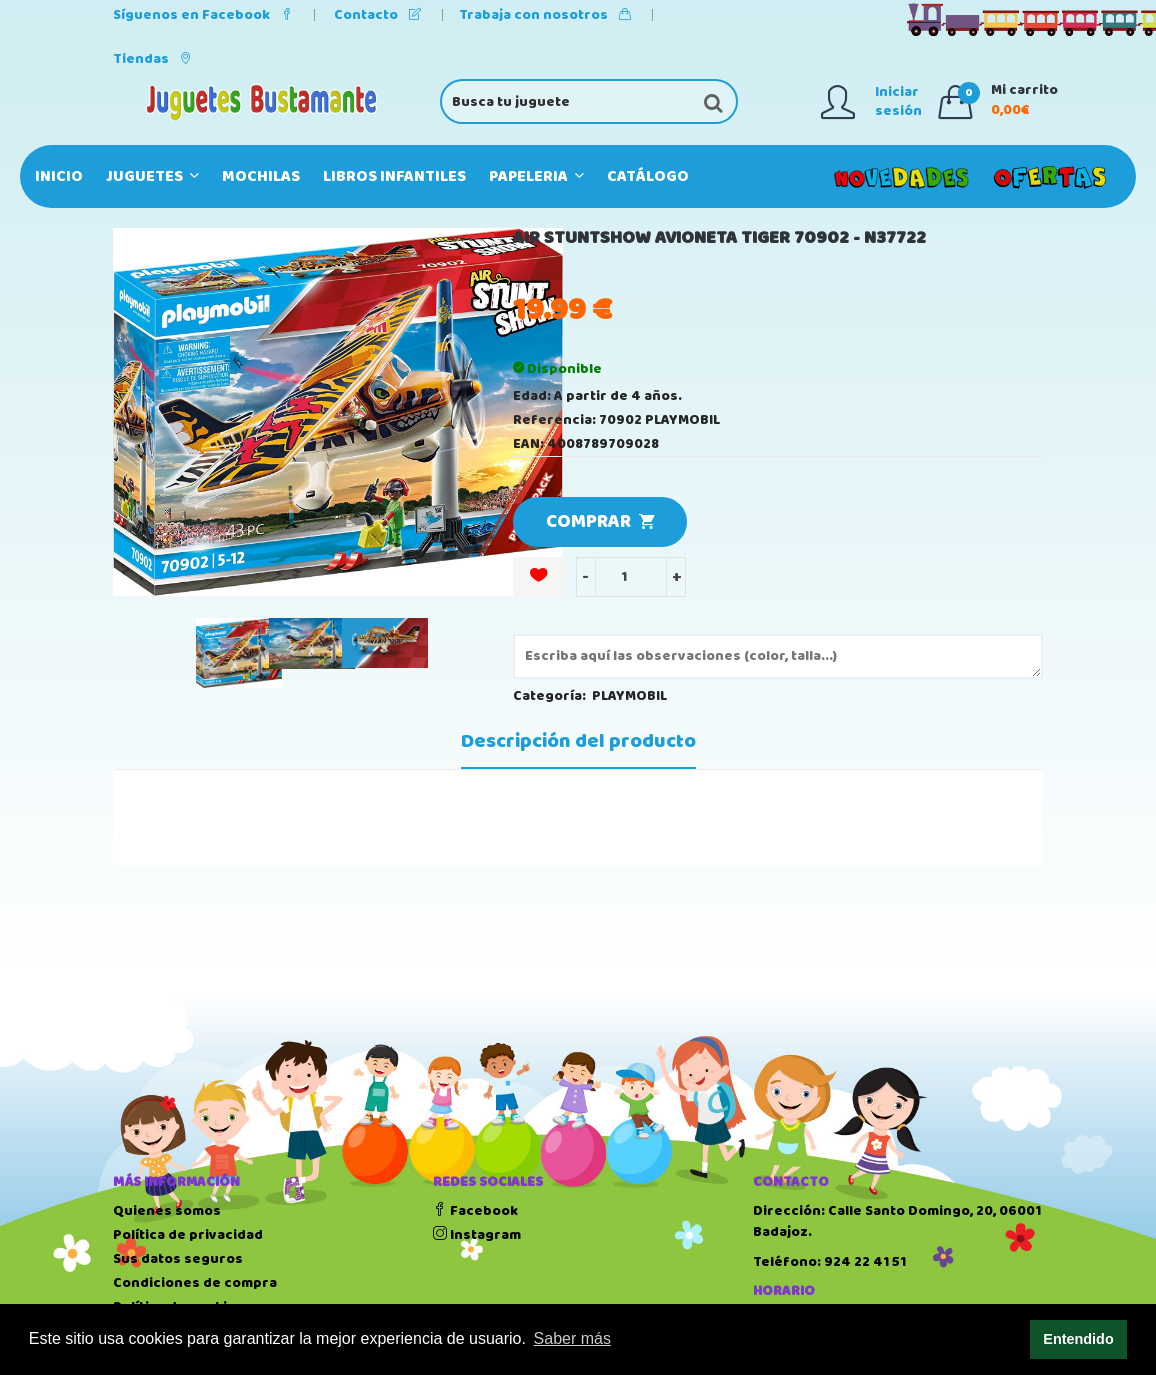 This screenshot has width=1156, height=1375. Describe the element at coordinates (167, 1211) in the screenshot. I see `Quienes somos` at that location.